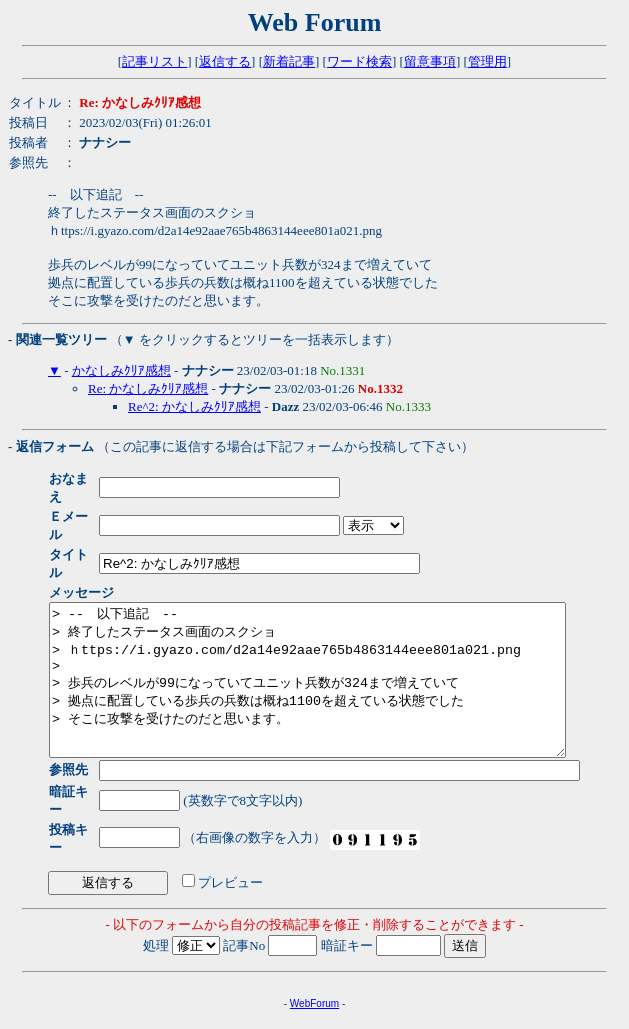 Image resolution: width=629 pixels, height=1029 pixels. I want to click on 留意事項, so click(430, 61).